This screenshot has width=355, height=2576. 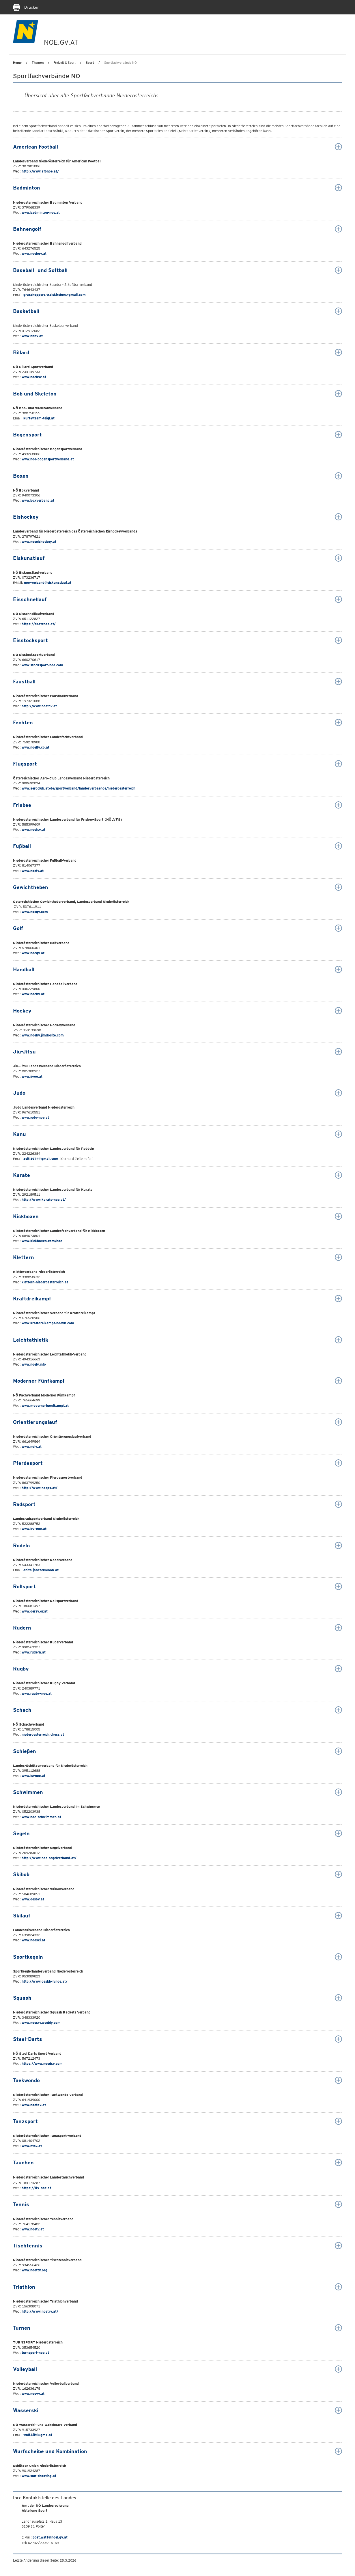 I want to click on www.judo-noe.at, so click(x=35, y=1117).